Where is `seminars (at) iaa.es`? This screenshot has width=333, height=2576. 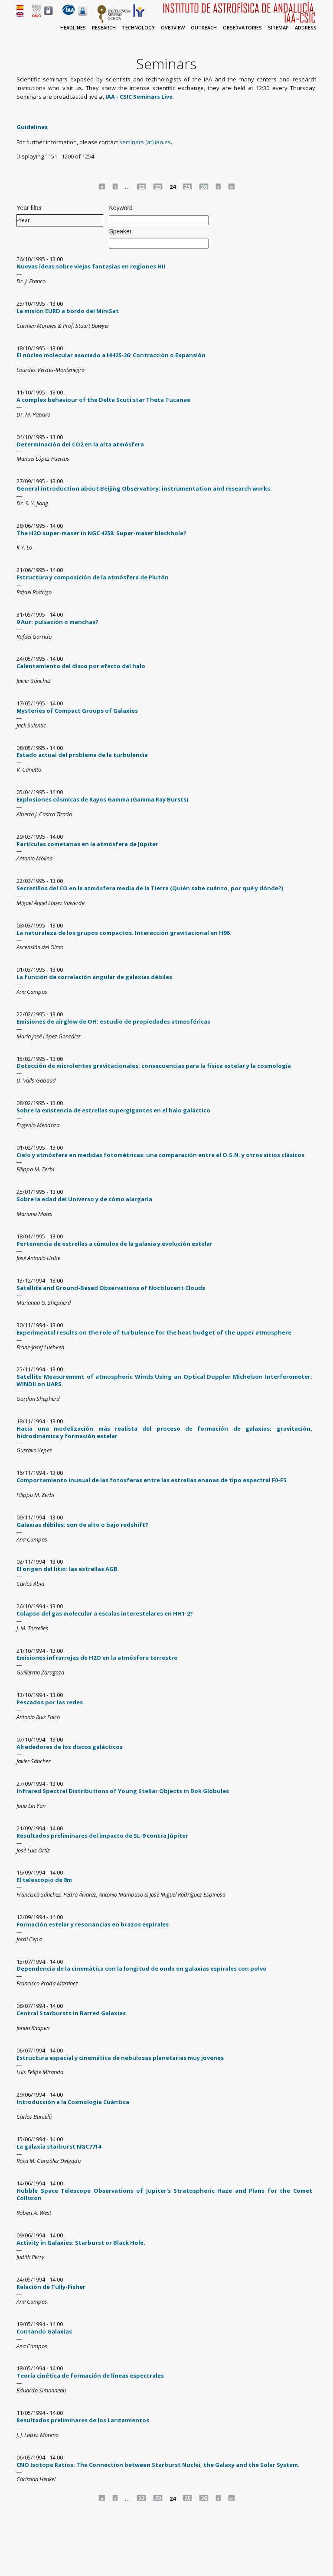
seminars (at) iaa.es is located at coordinates (145, 142).